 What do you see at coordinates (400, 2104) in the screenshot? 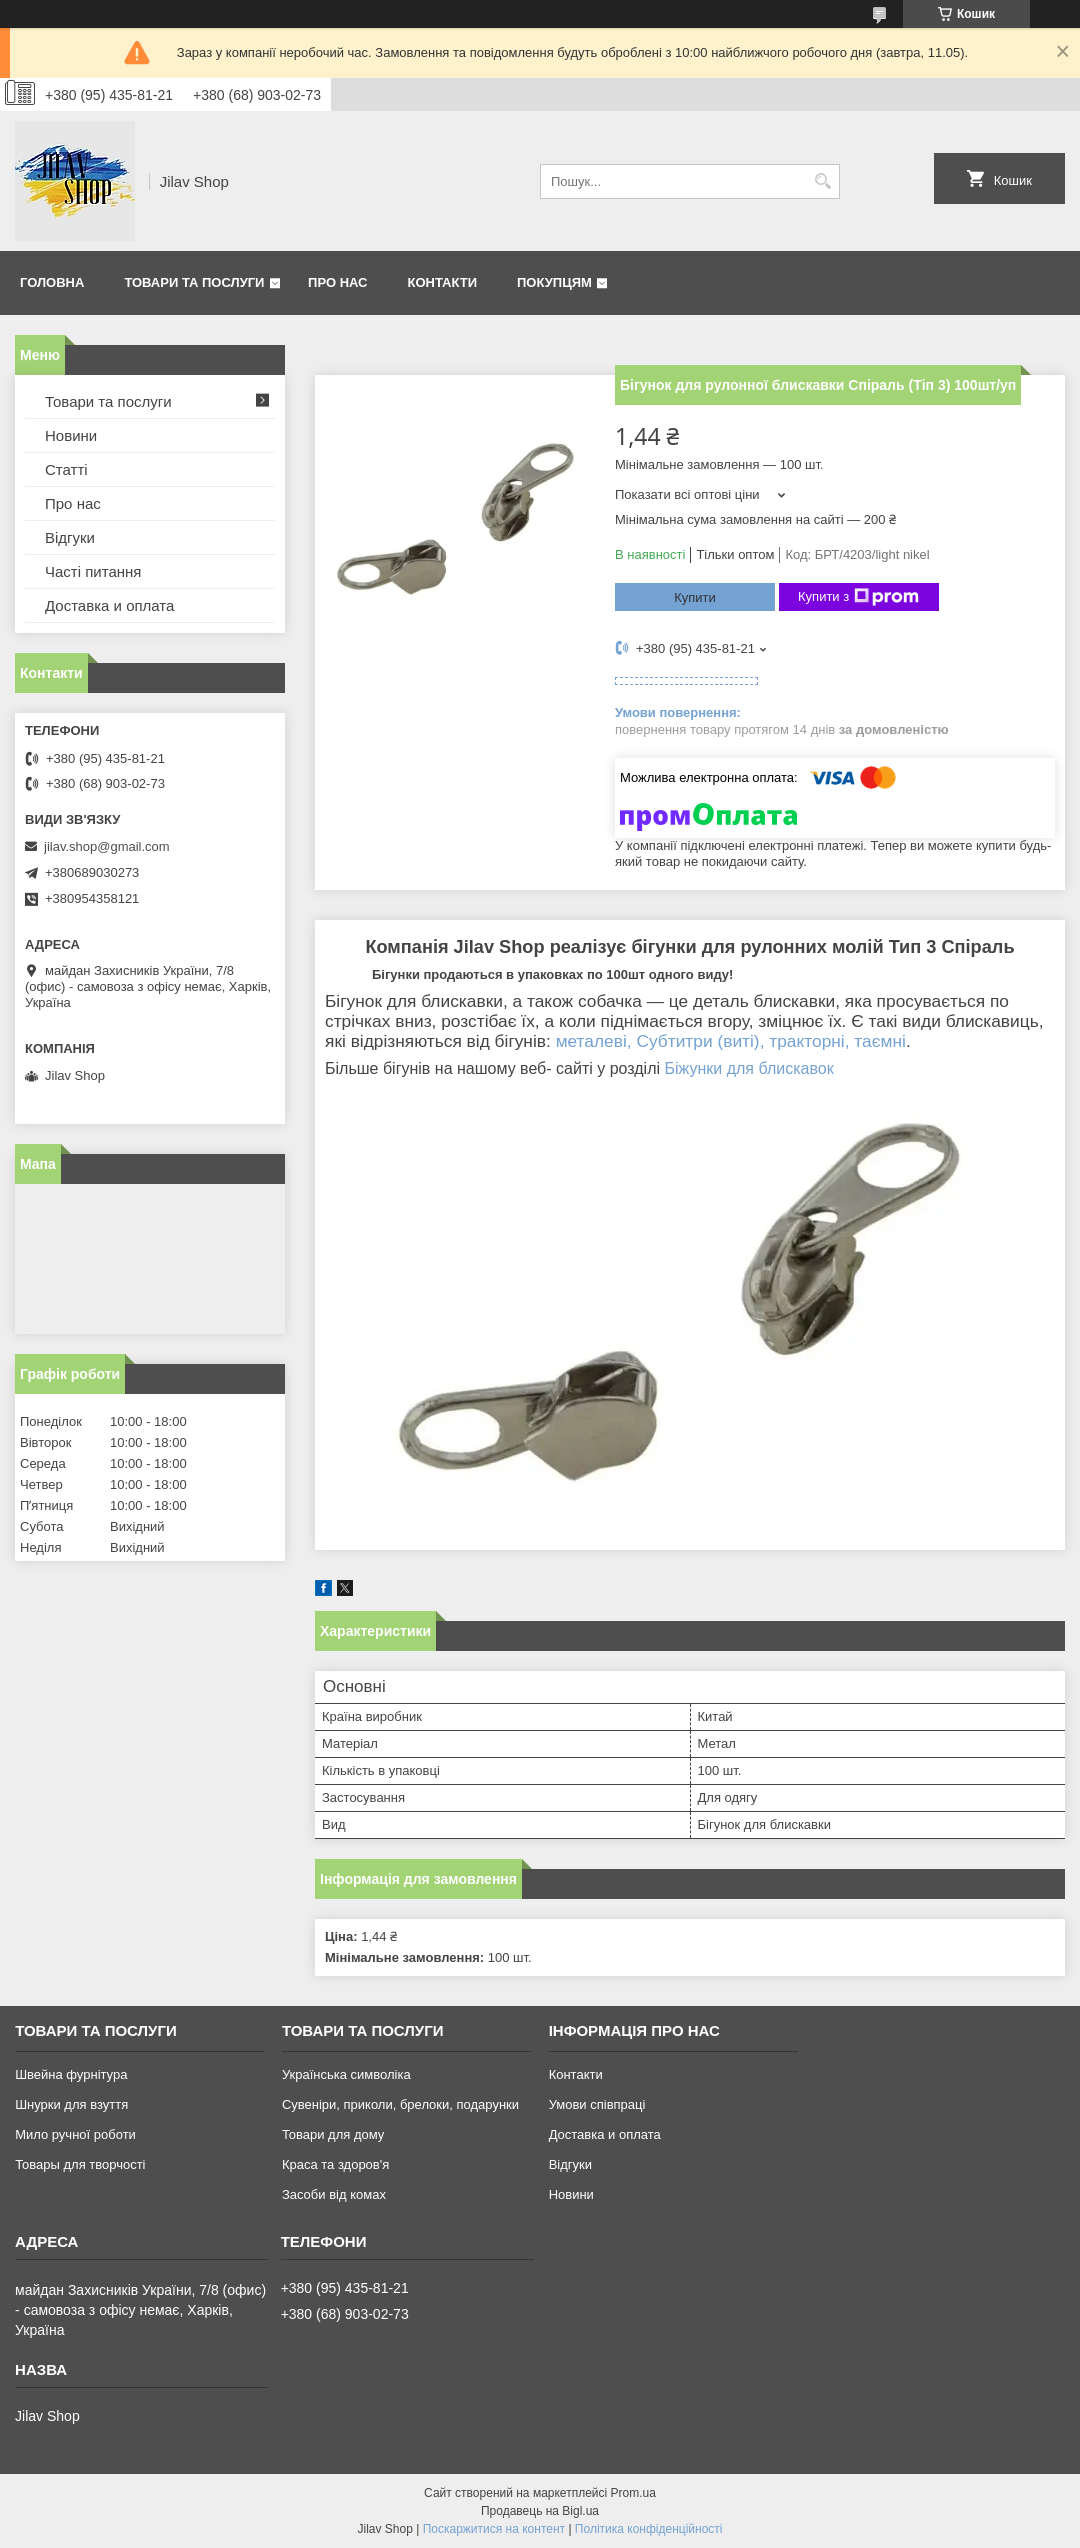
I see `Сувеніри, приколи, брелоки, подарунки` at bounding box center [400, 2104].